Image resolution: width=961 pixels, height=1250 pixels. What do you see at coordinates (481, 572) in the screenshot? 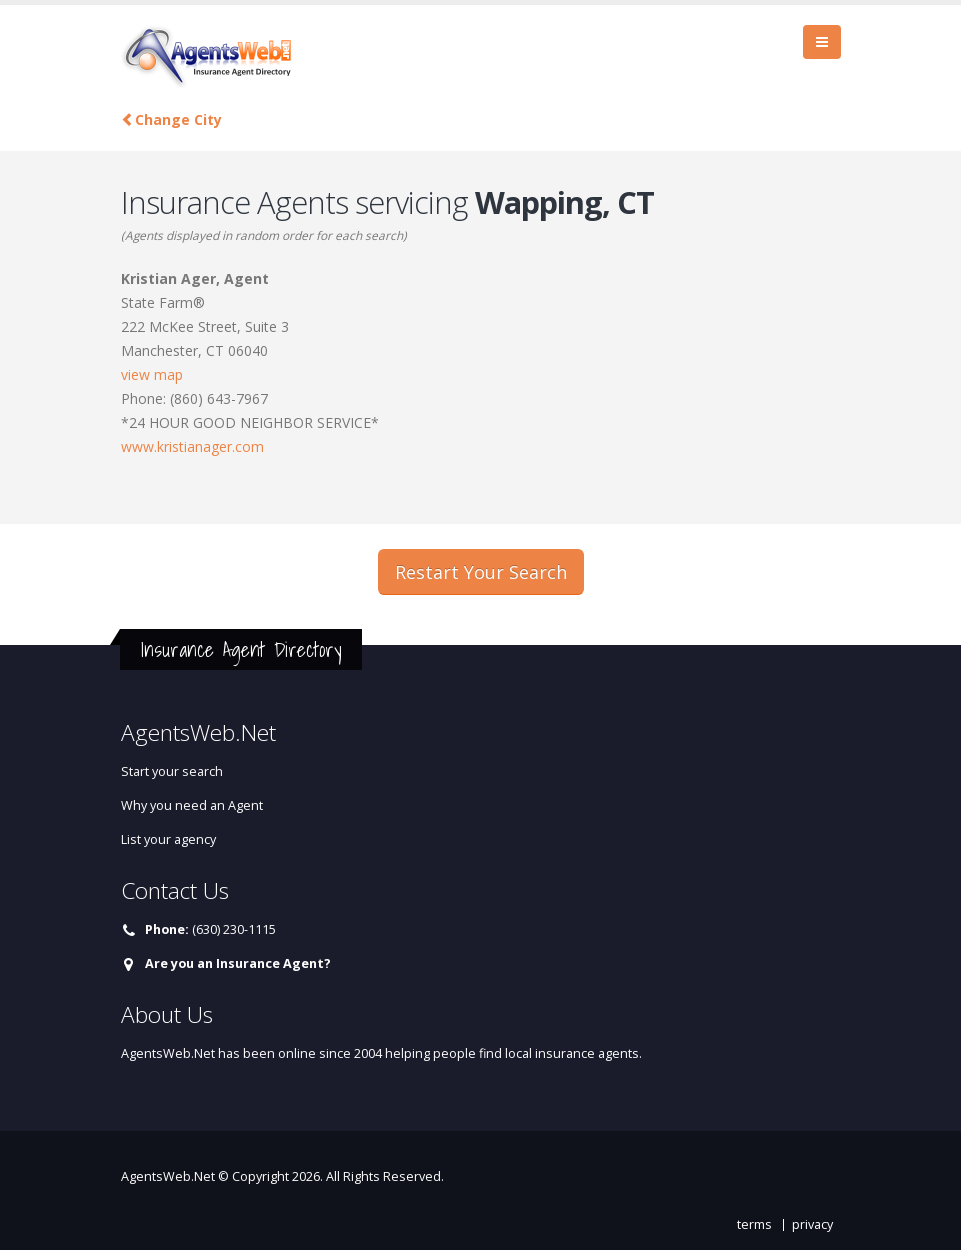
I see `Restart Your Search` at bounding box center [481, 572].